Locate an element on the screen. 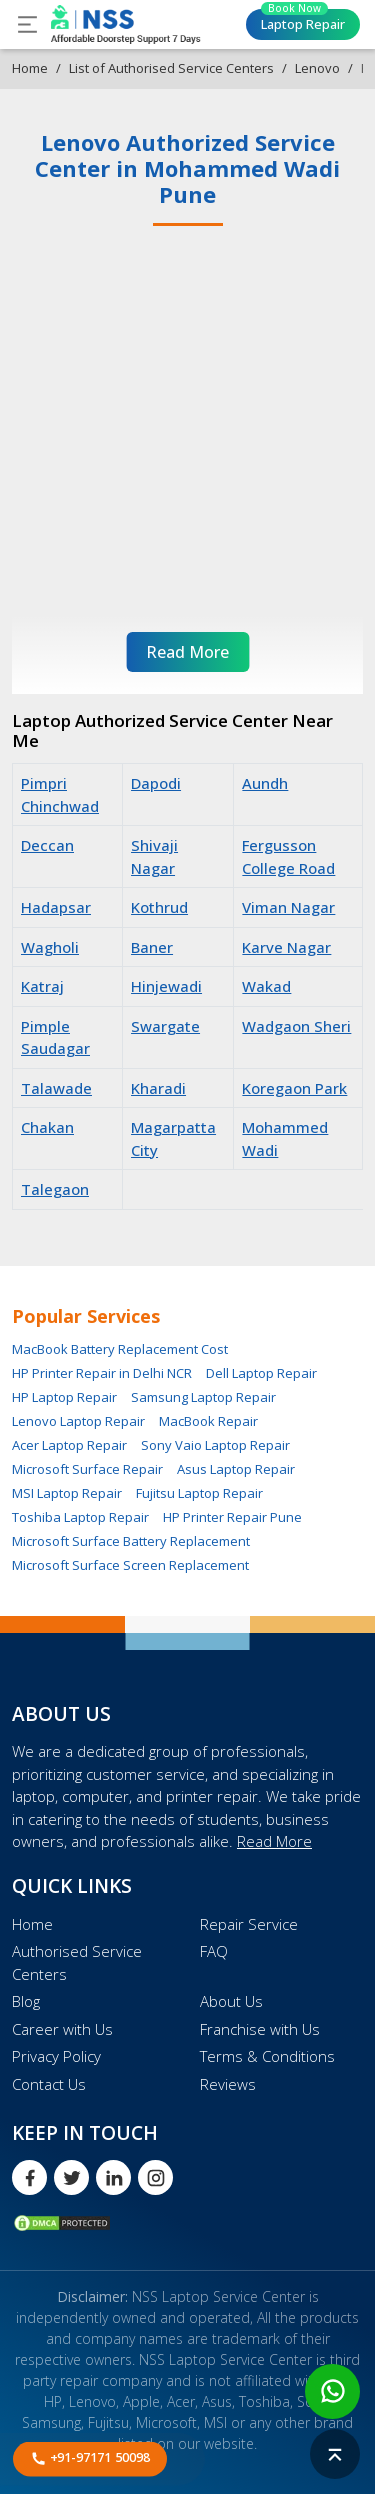 This screenshot has height=2494, width=375. Repair Service is located at coordinates (249, 1924).